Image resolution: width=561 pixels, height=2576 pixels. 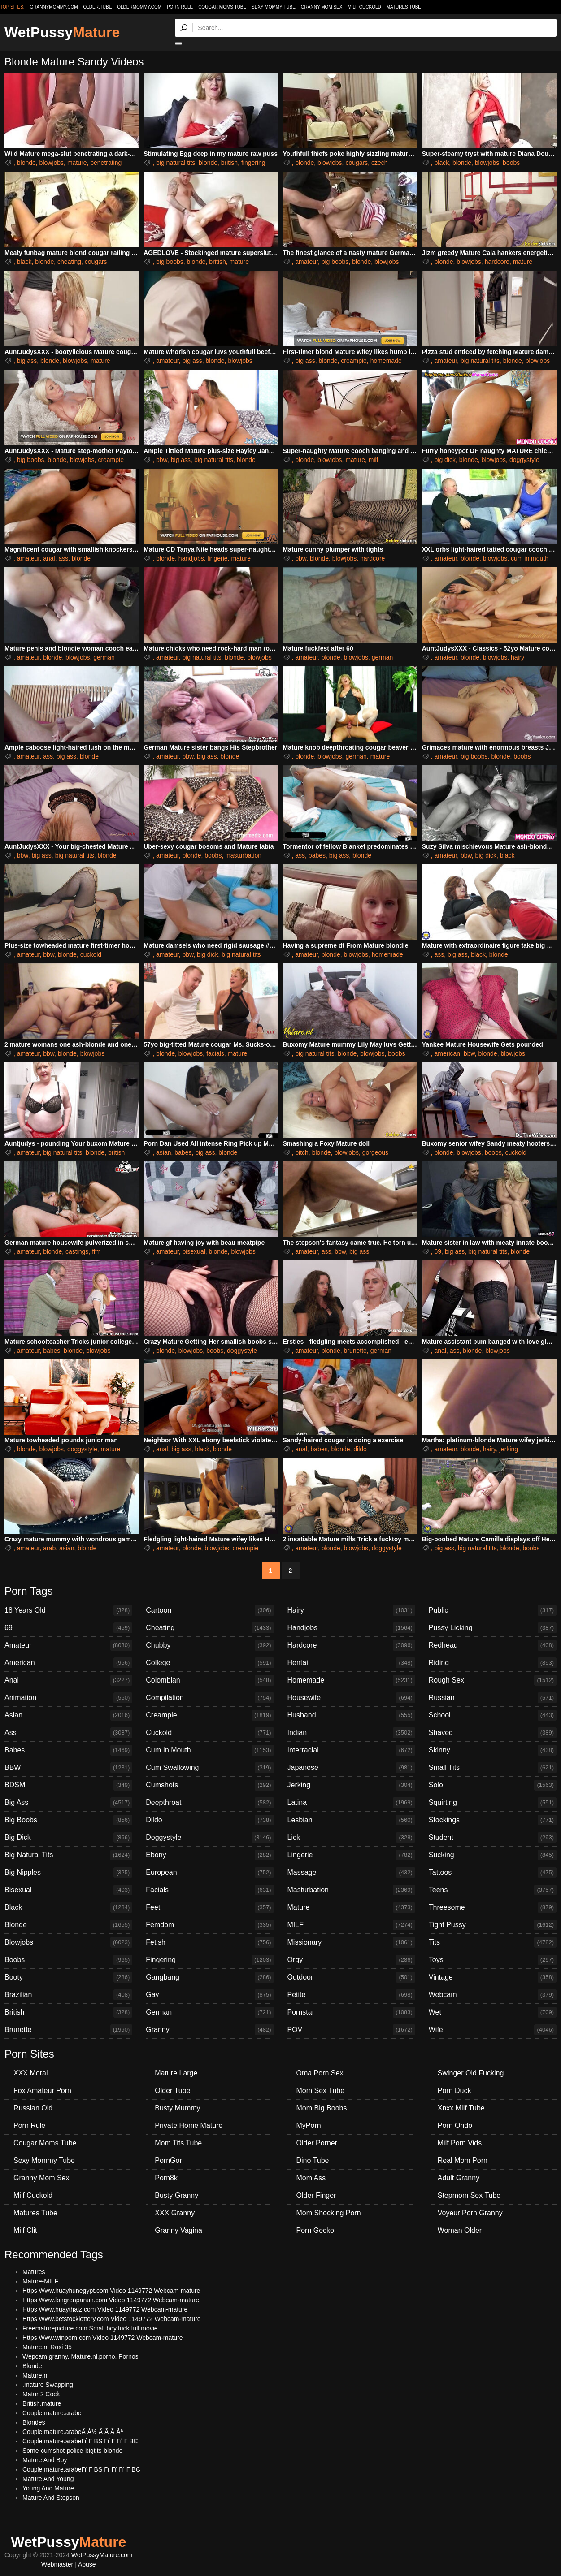 I want to click on Mom Big Boobs, so click(x=321, y=2108).